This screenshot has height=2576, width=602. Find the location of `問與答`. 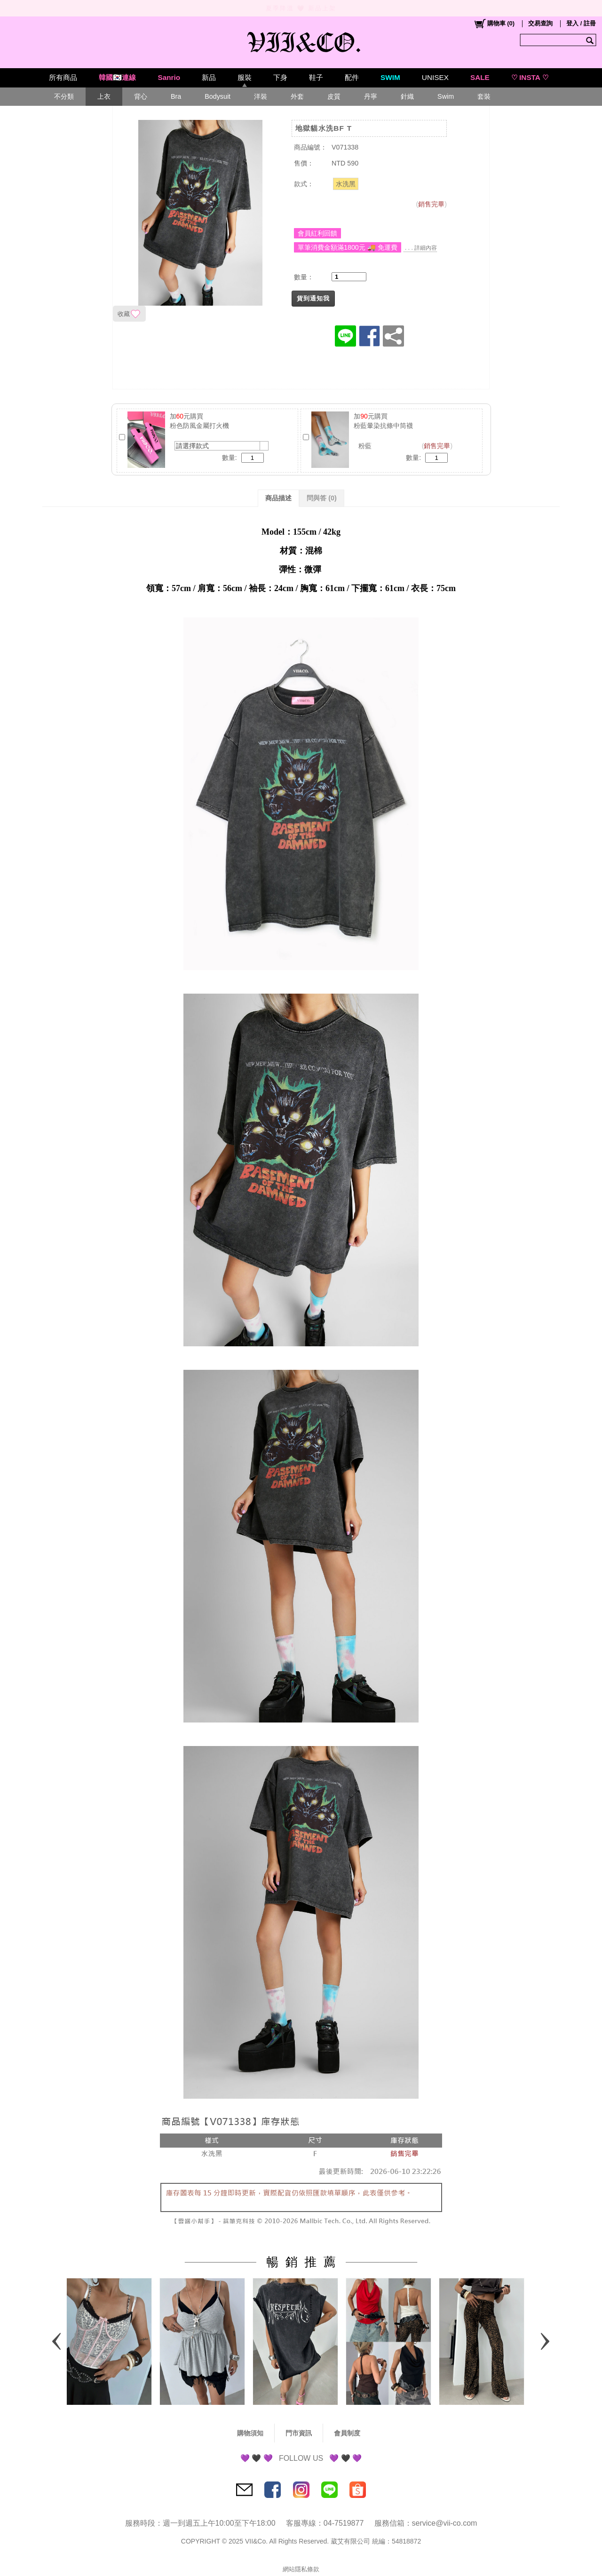

問與答 is located at coordinates (322, 498).